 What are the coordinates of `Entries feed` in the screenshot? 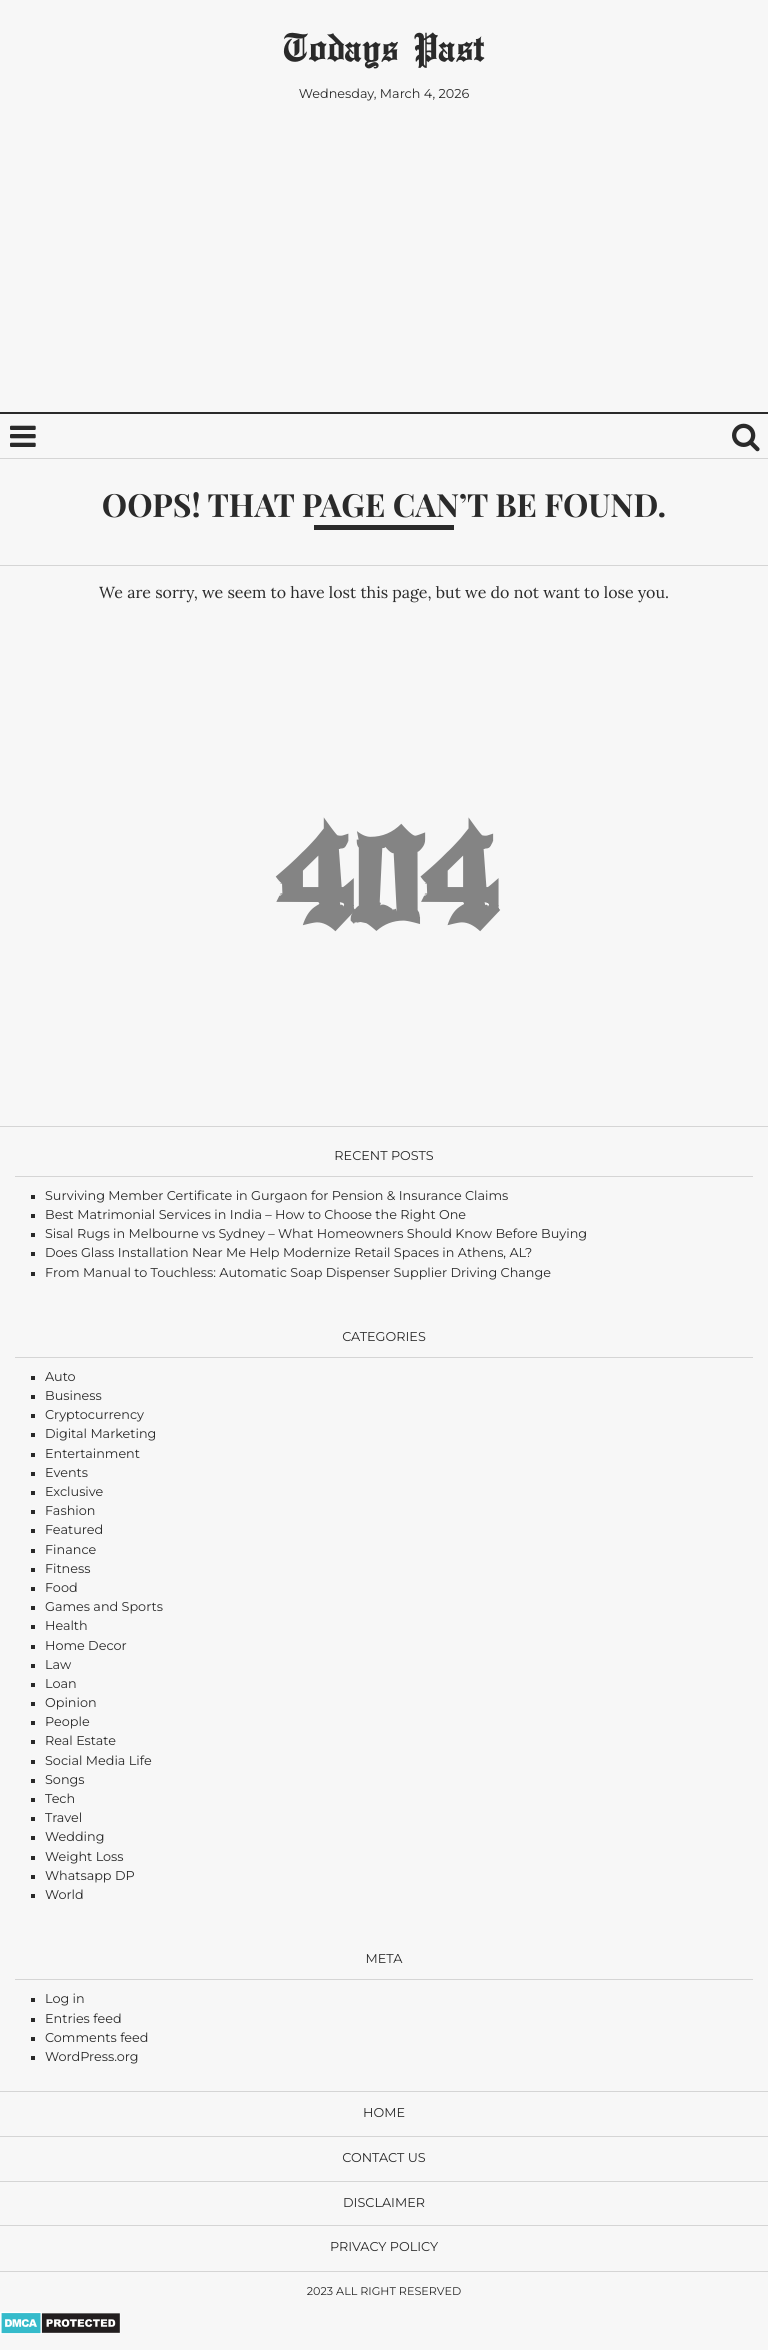 It's located at (83, 2019).